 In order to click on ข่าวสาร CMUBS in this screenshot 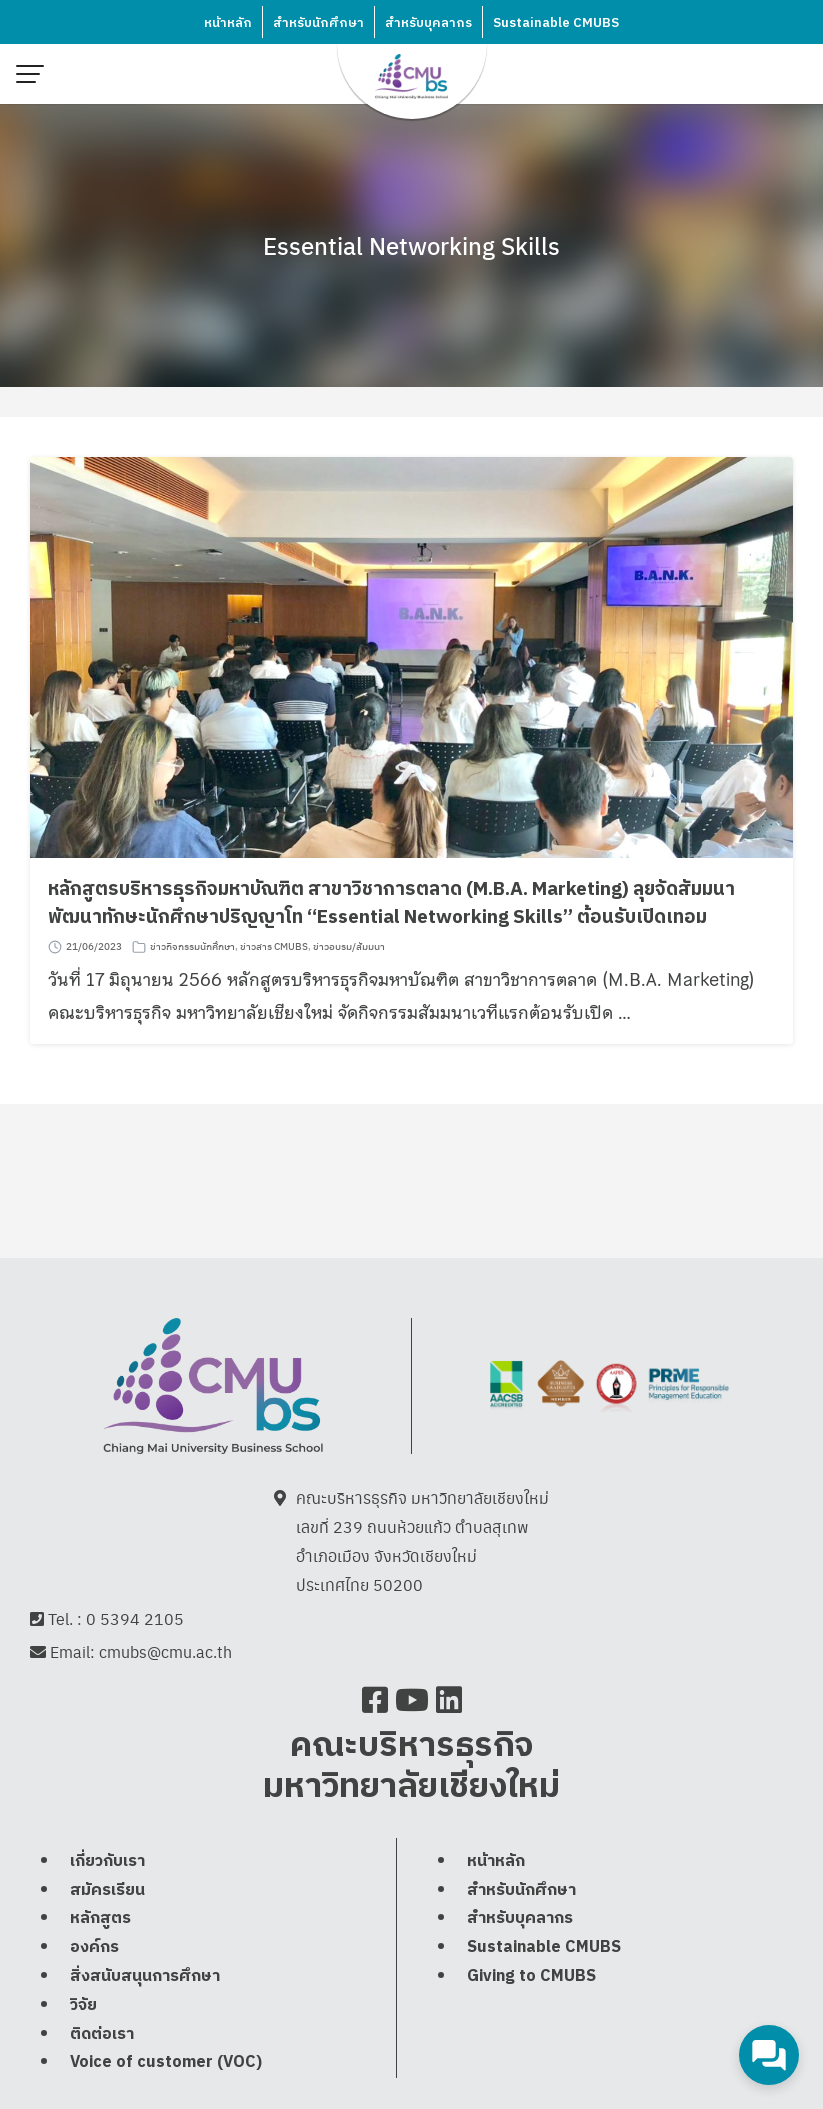, I will do `click(274, 947)`.